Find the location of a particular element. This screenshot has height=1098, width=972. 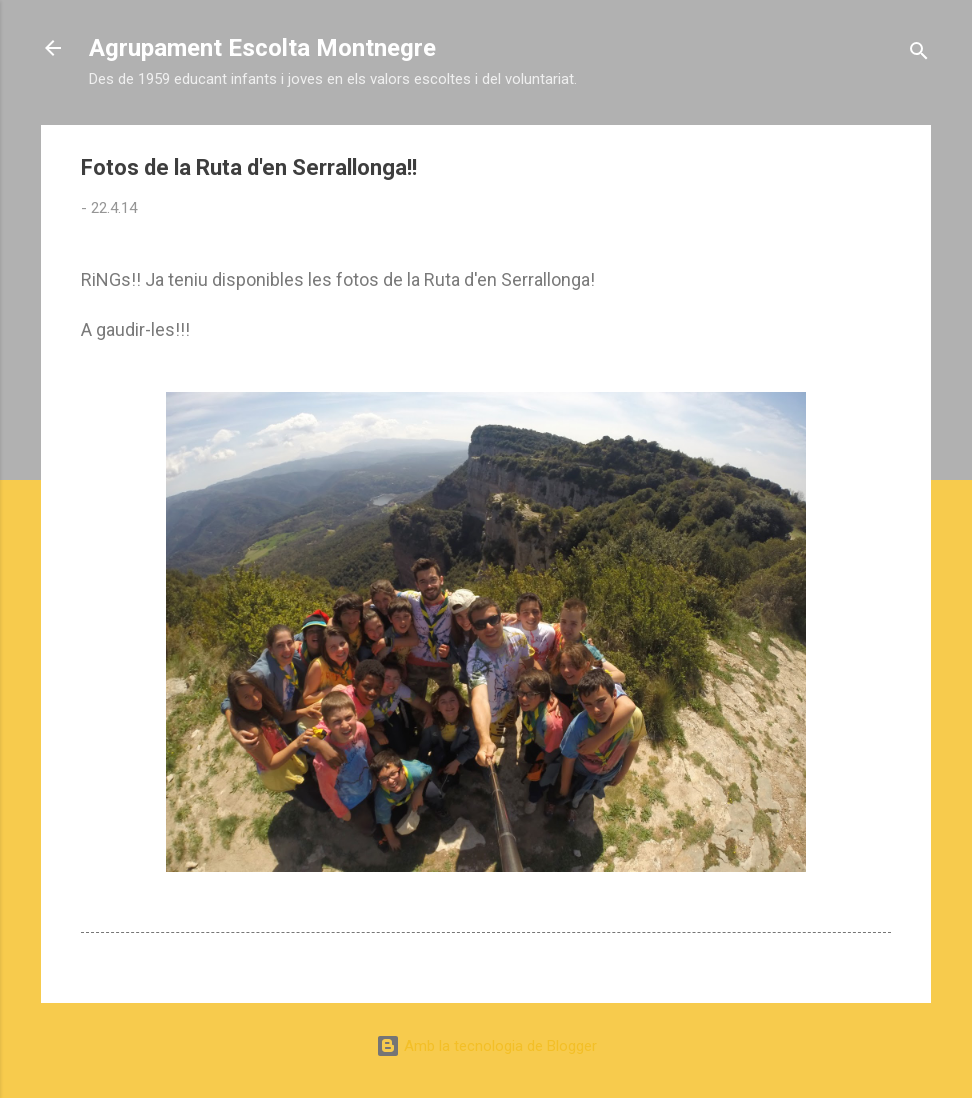

Amb la tecnologia de Blogger is located at coordinates (486, 1046).